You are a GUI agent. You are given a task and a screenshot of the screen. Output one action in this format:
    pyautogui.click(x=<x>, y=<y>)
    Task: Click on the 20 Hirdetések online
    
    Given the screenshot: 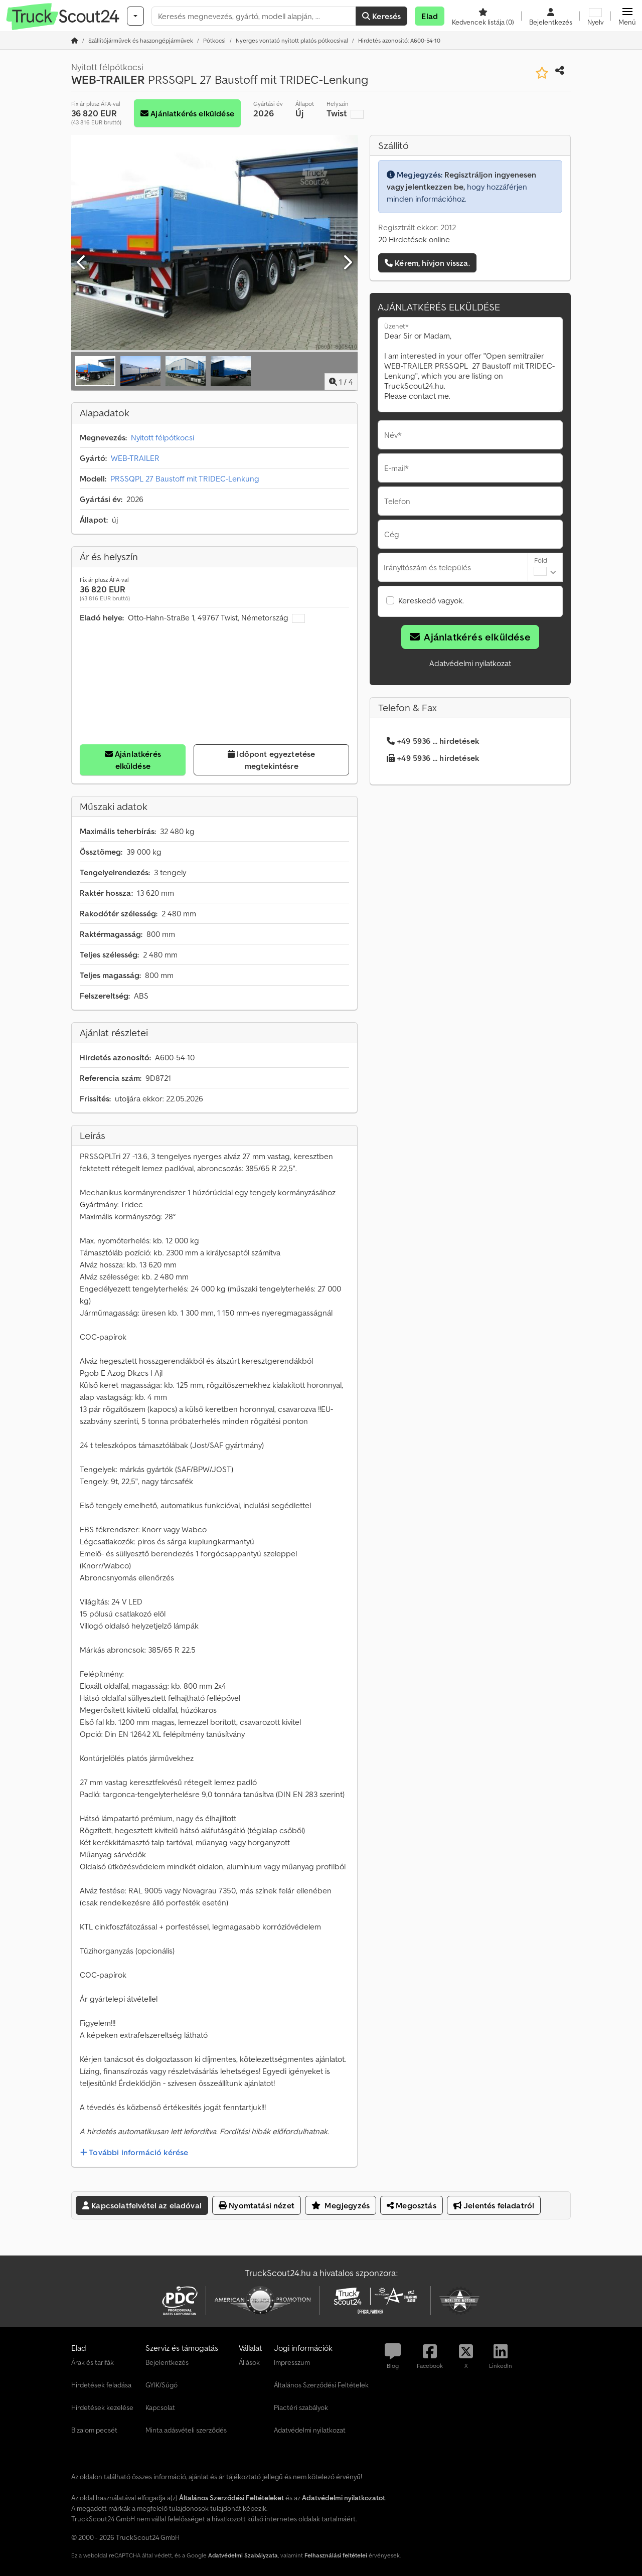 What is the action you would take?
    pyautogui.click(x=414, y=239)
    